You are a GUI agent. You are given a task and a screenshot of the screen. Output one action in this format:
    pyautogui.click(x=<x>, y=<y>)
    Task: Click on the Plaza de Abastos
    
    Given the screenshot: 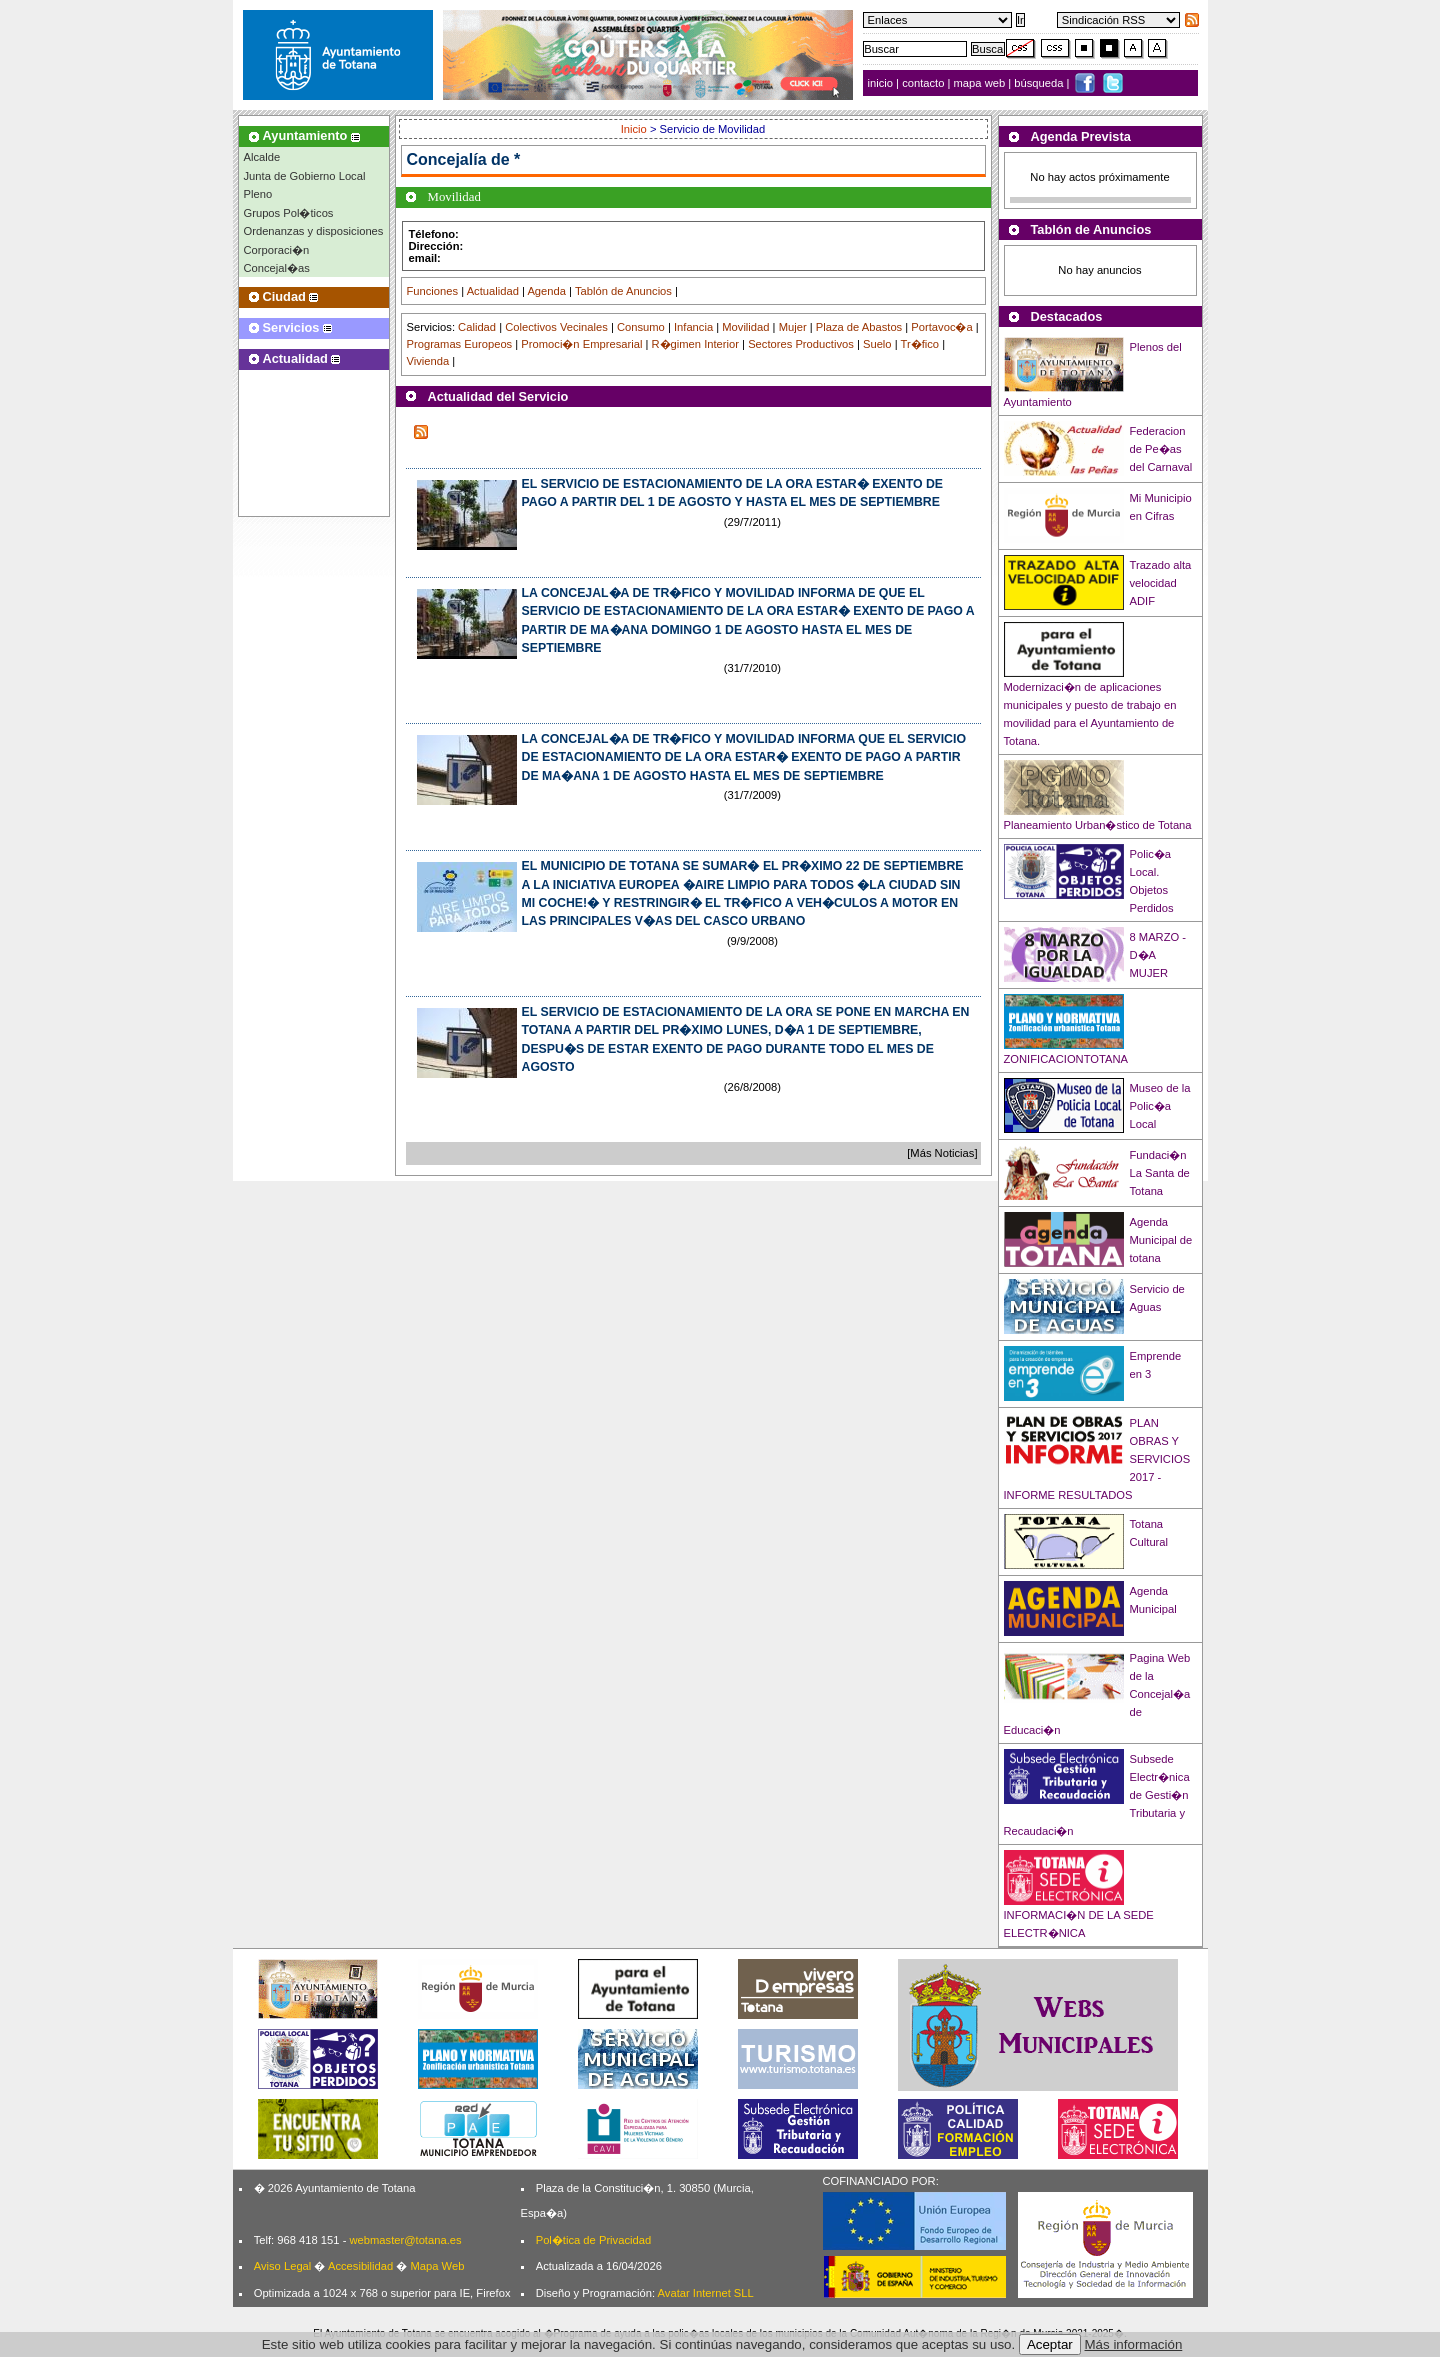 What is the action you would take?
    pyautogui.click(x=859, y=327)
    